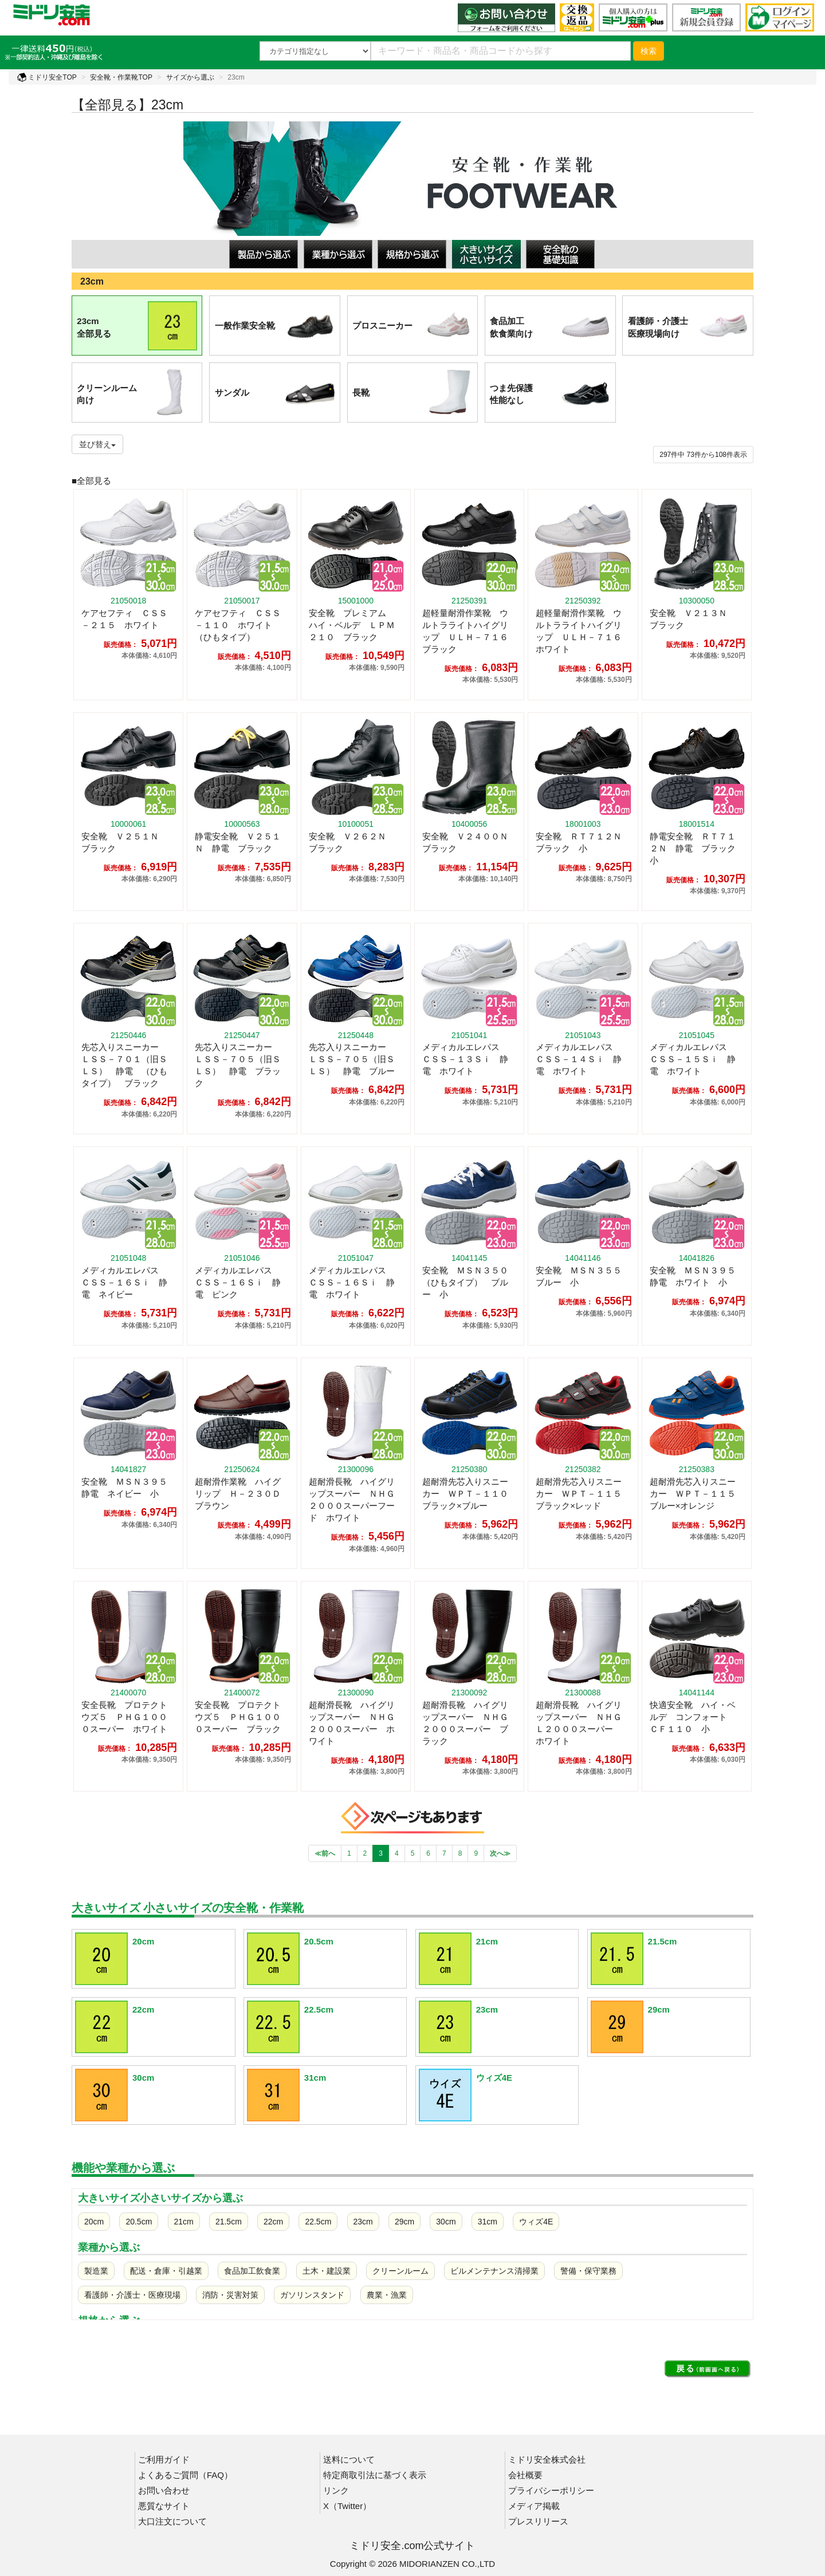 The height and width of the screenshot is (2576, 825). Describe the element at coordinates (649, 51) in the screenshot. I see `検索` at that location.